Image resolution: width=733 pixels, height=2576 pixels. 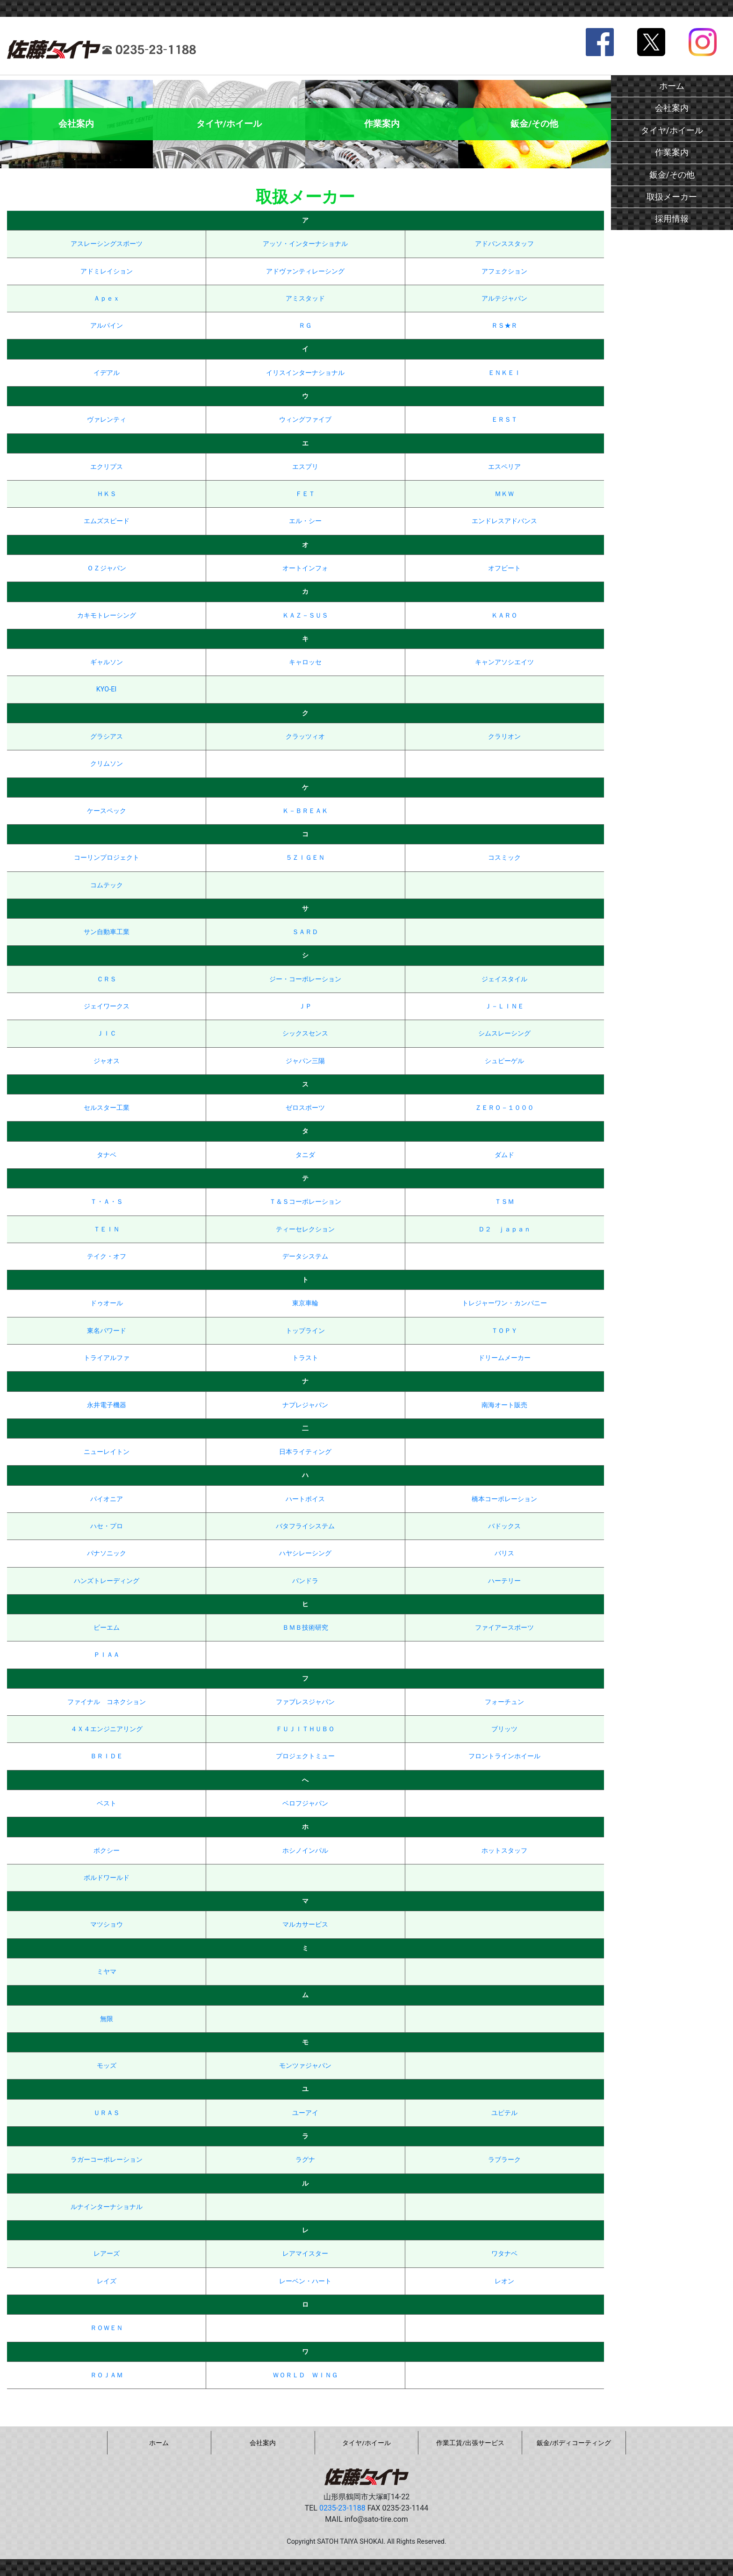 I want to click on ＣＲＳ, so click(x=106, y=979).